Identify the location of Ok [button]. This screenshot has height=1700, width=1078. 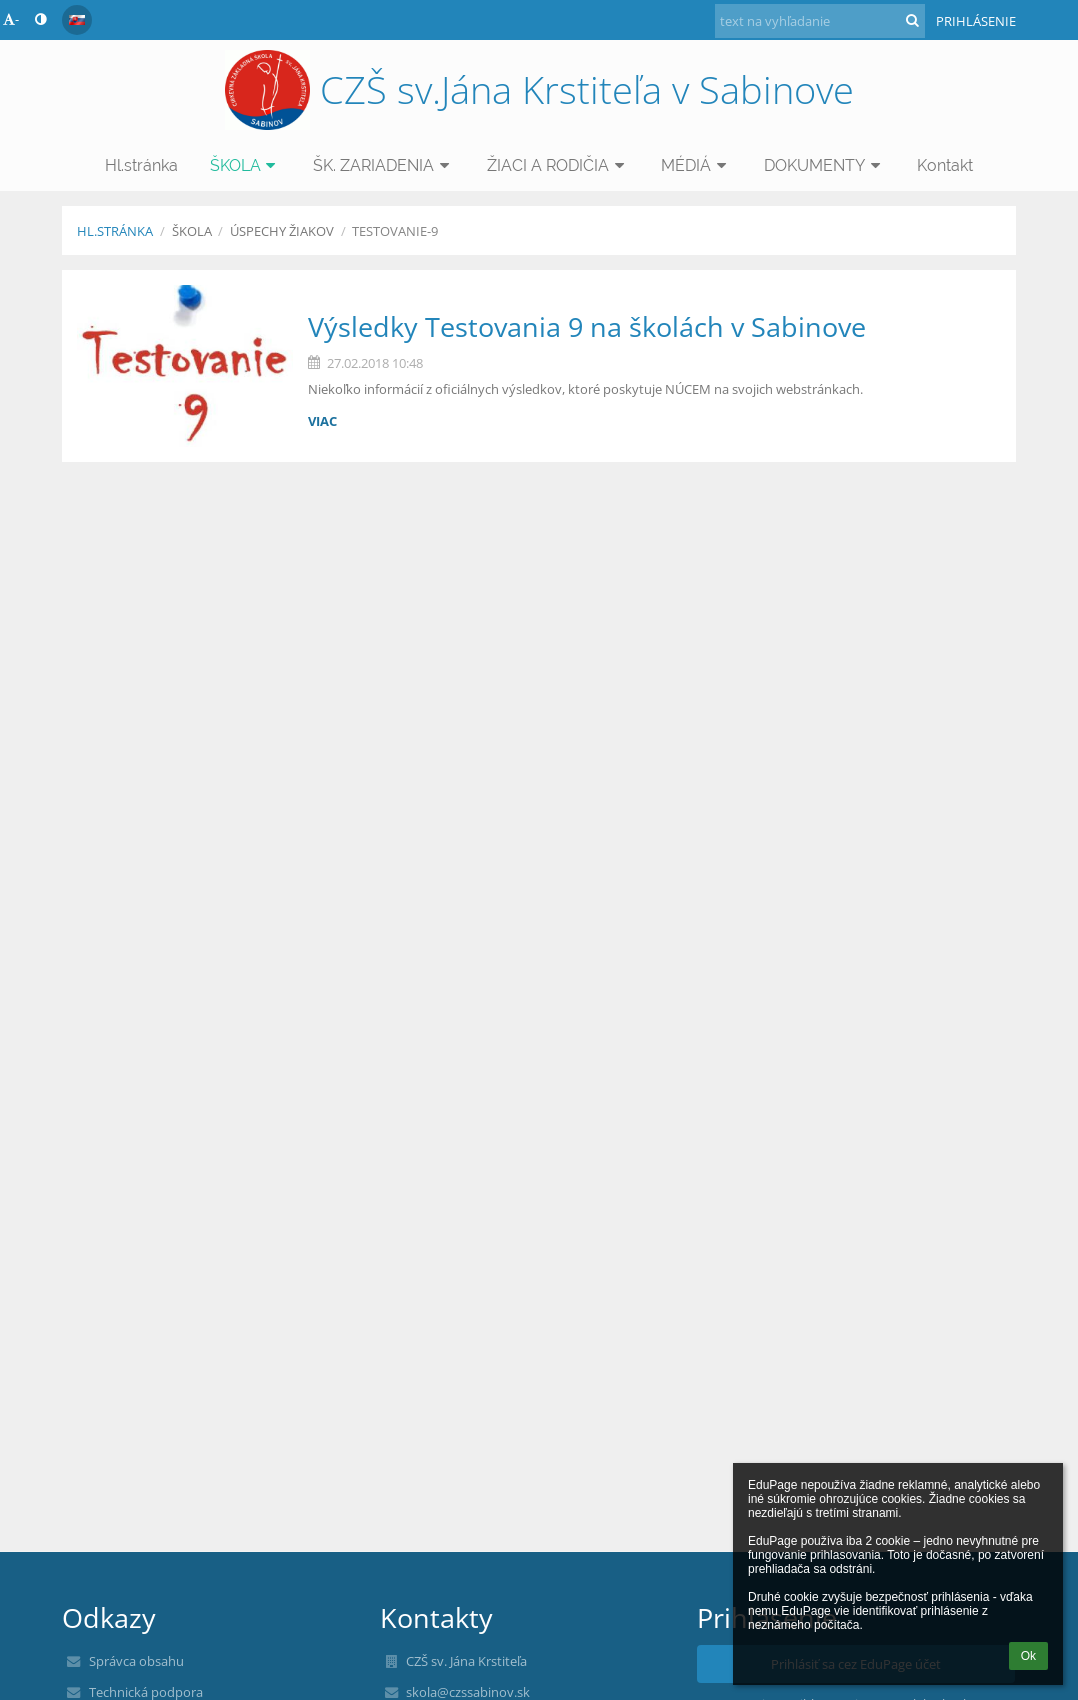
(1028, 1656).